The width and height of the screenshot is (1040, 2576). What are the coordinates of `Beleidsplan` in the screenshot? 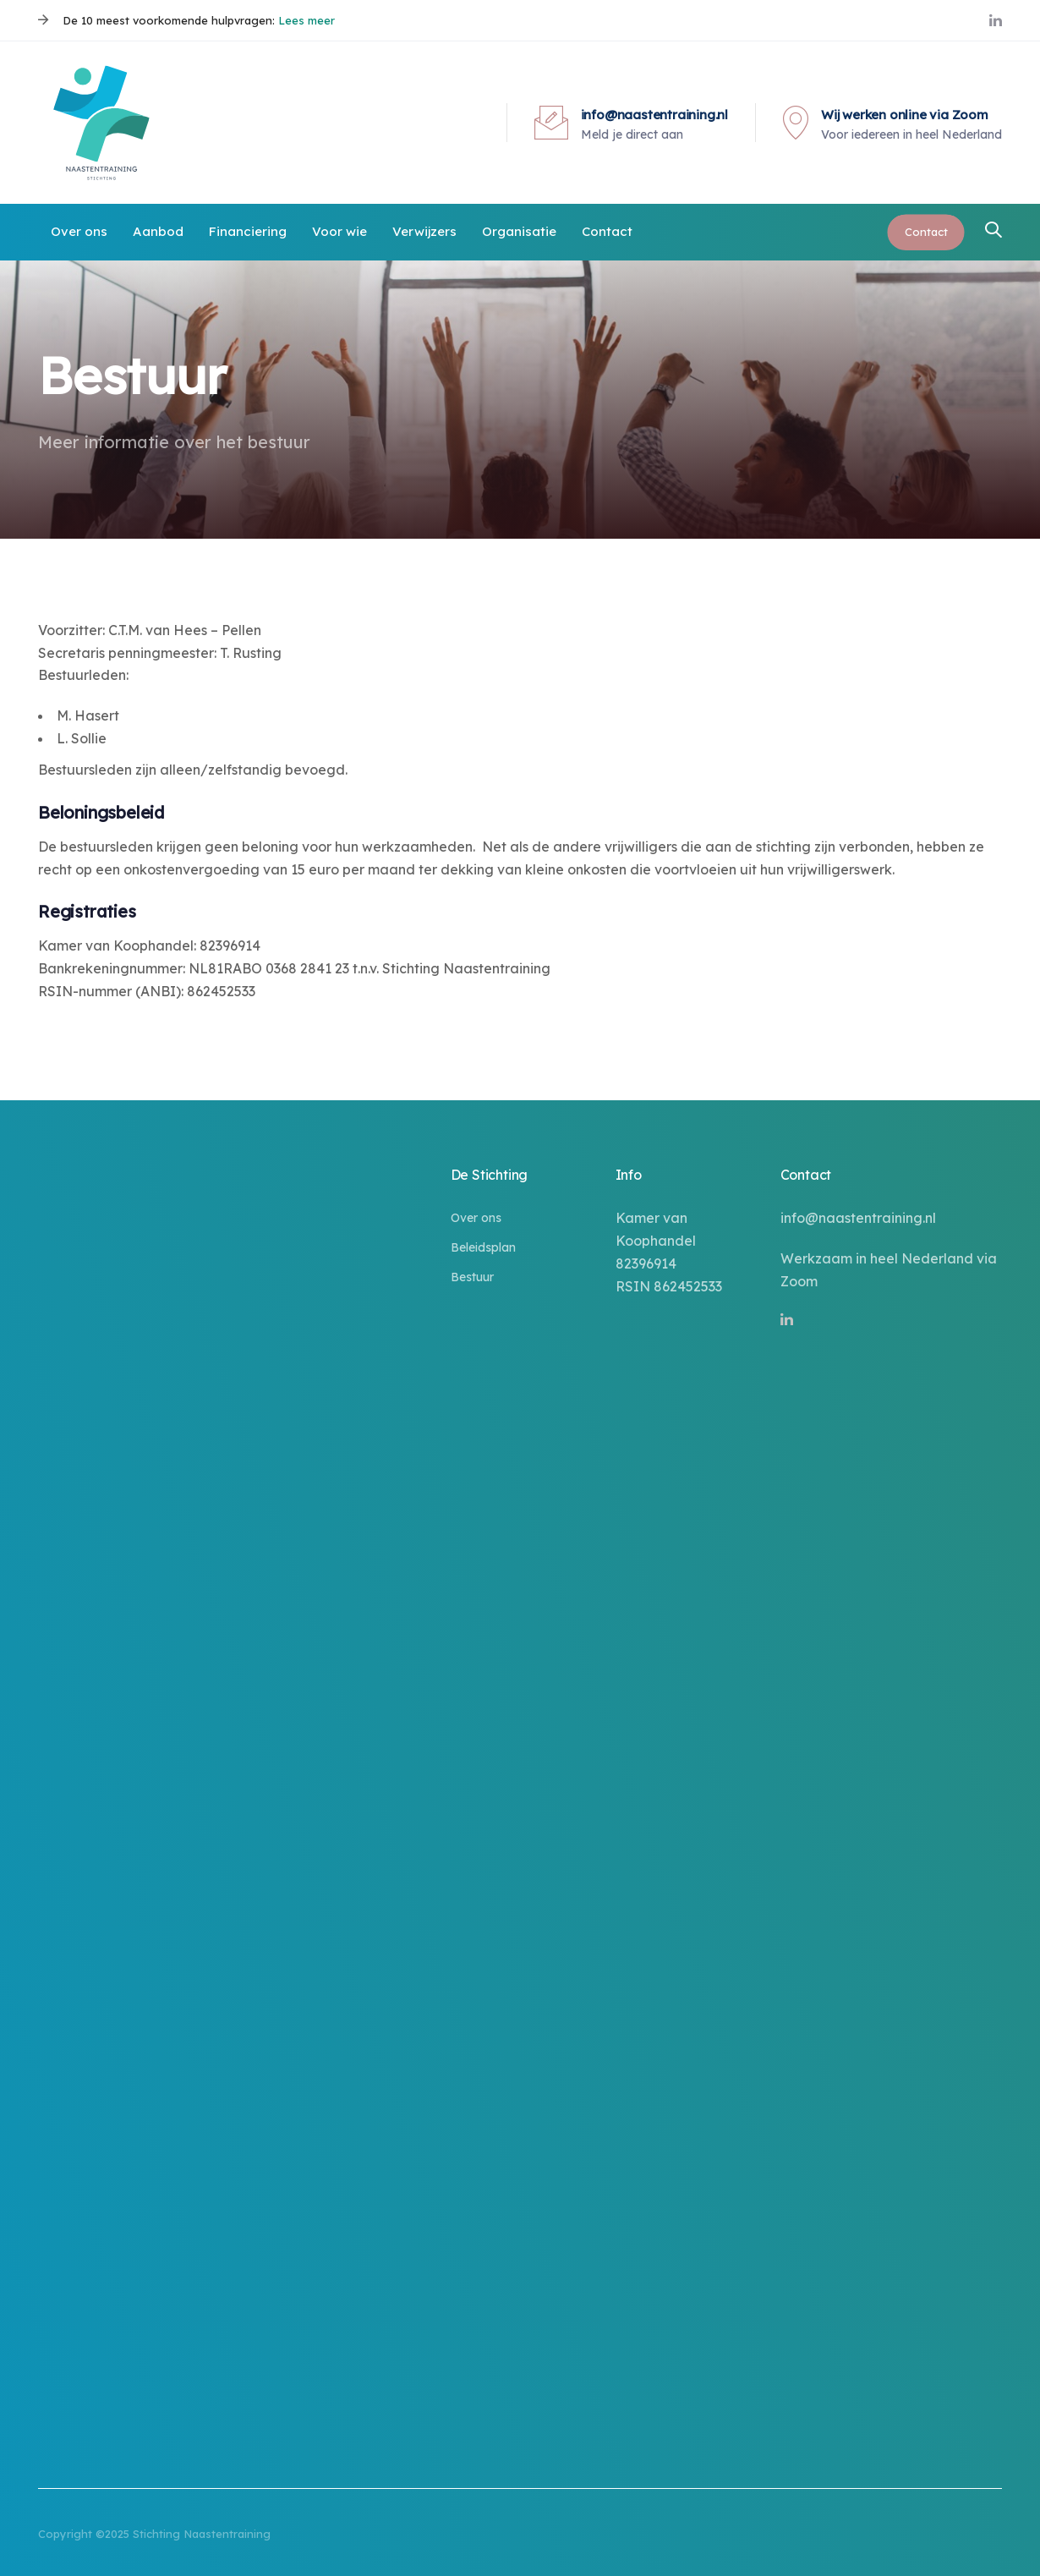 It's located at (483, 1247).